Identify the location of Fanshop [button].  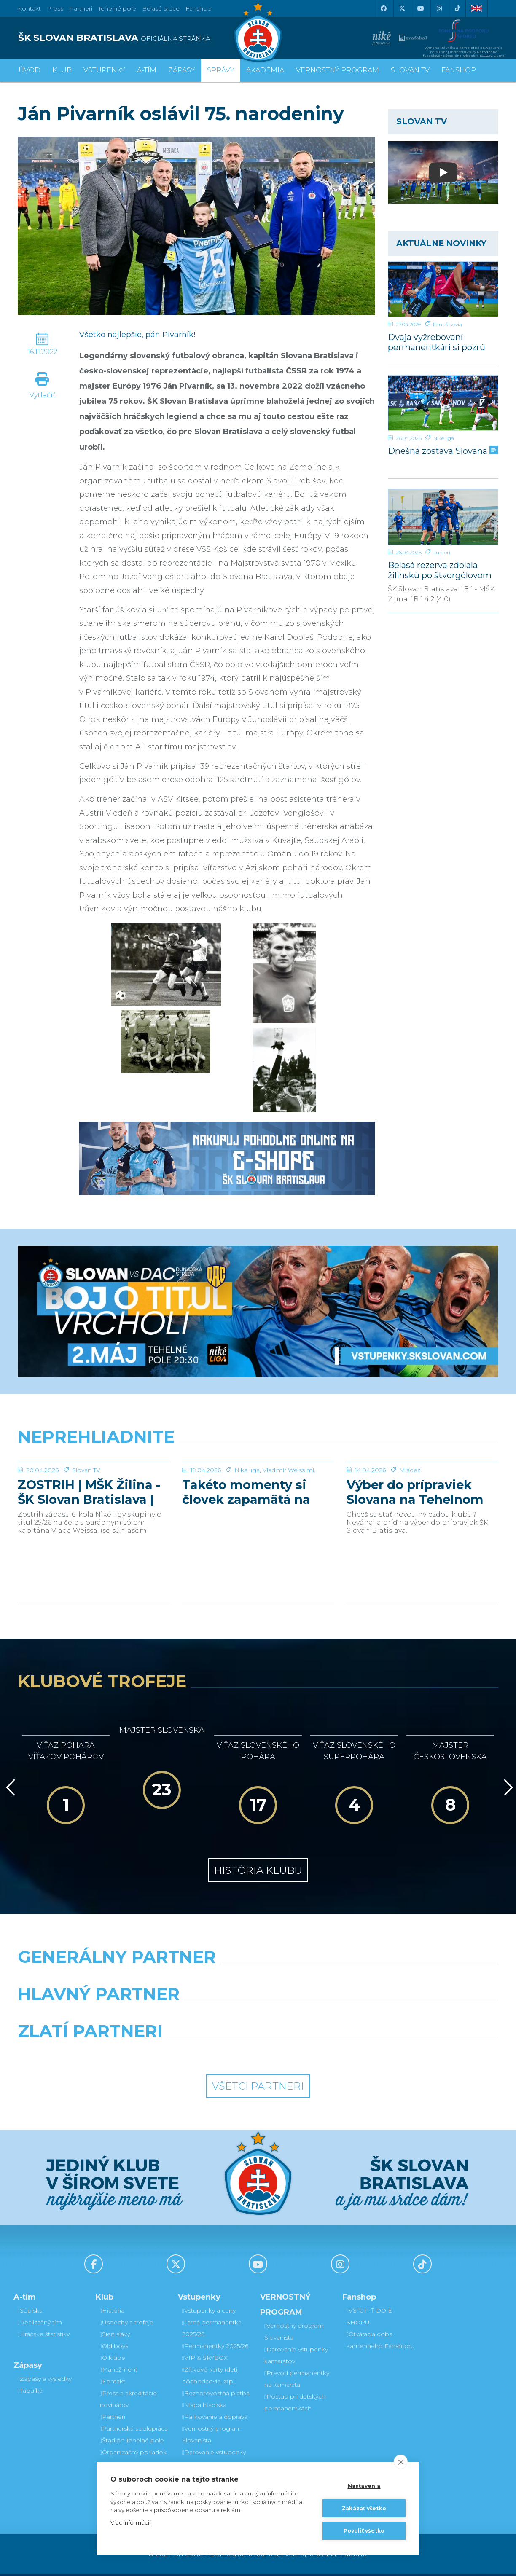
(458, 70).